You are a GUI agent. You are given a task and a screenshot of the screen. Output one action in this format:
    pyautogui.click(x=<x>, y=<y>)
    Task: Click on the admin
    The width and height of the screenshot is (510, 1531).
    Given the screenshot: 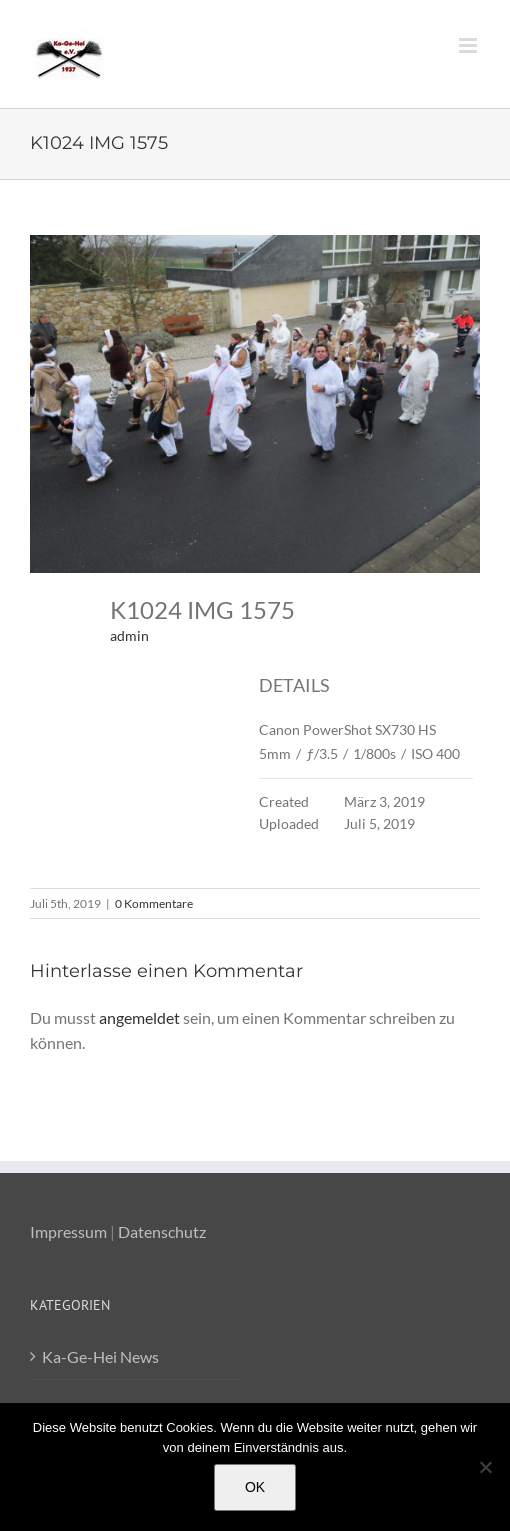 What is the action you would take?
    pyautogui.click(x=129, y=635)
    